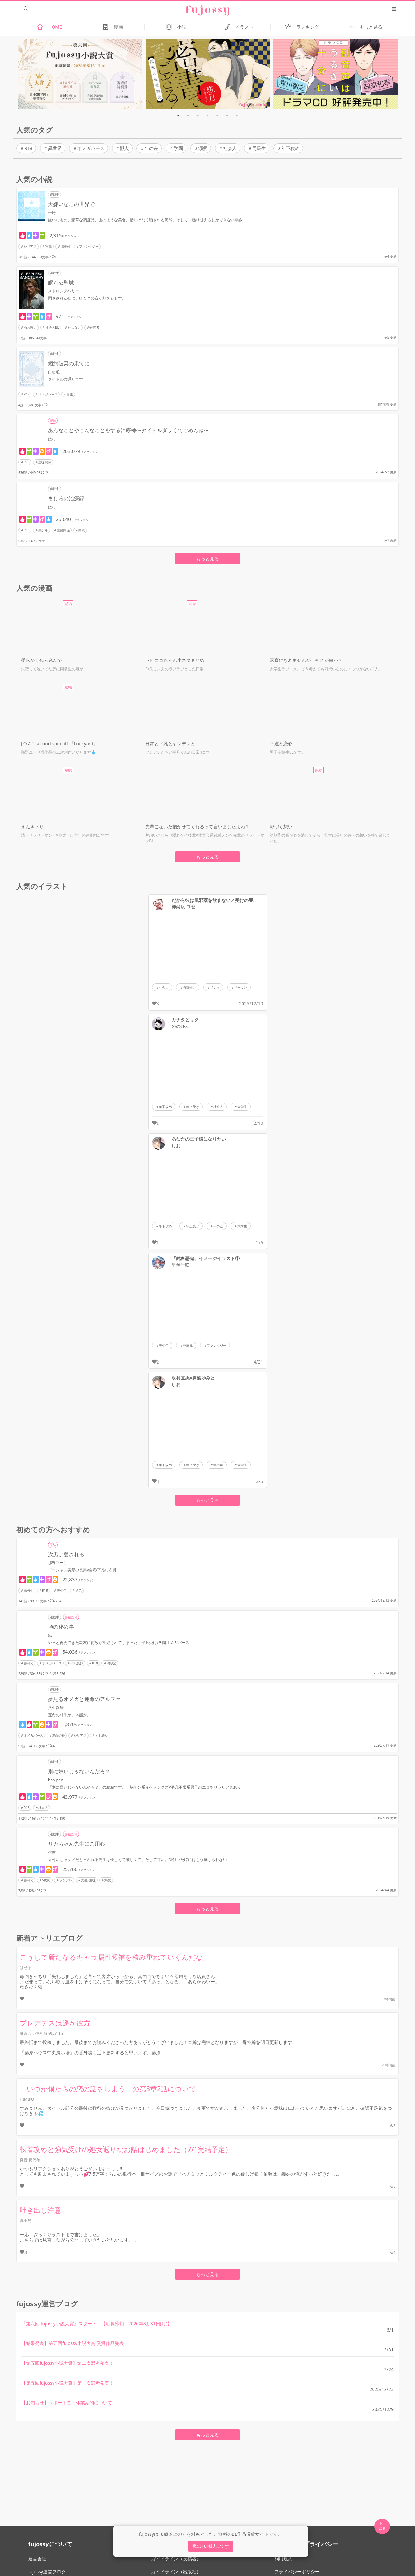 The image size is (415, 2576). What do you see at coordinates (124, 148) in the screenshot?
I see `獣人` at bounding box center [124, 148].